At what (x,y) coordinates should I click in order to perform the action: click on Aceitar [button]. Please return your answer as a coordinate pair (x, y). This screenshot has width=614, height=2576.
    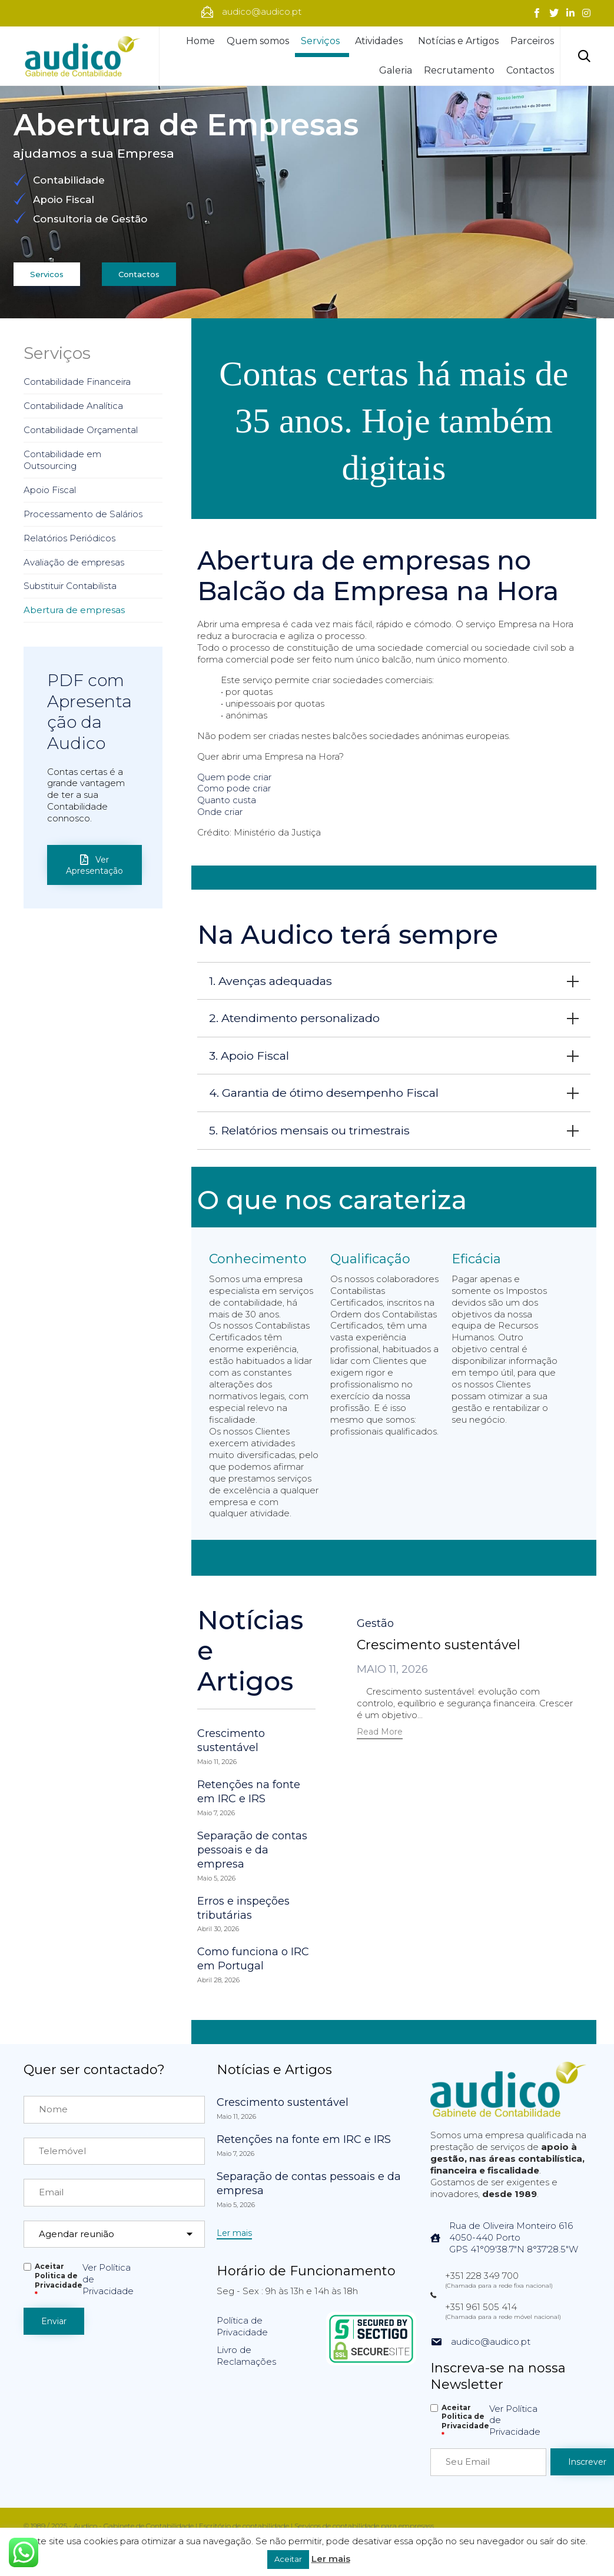
    Looking at the image, I should click on (288, 2559).